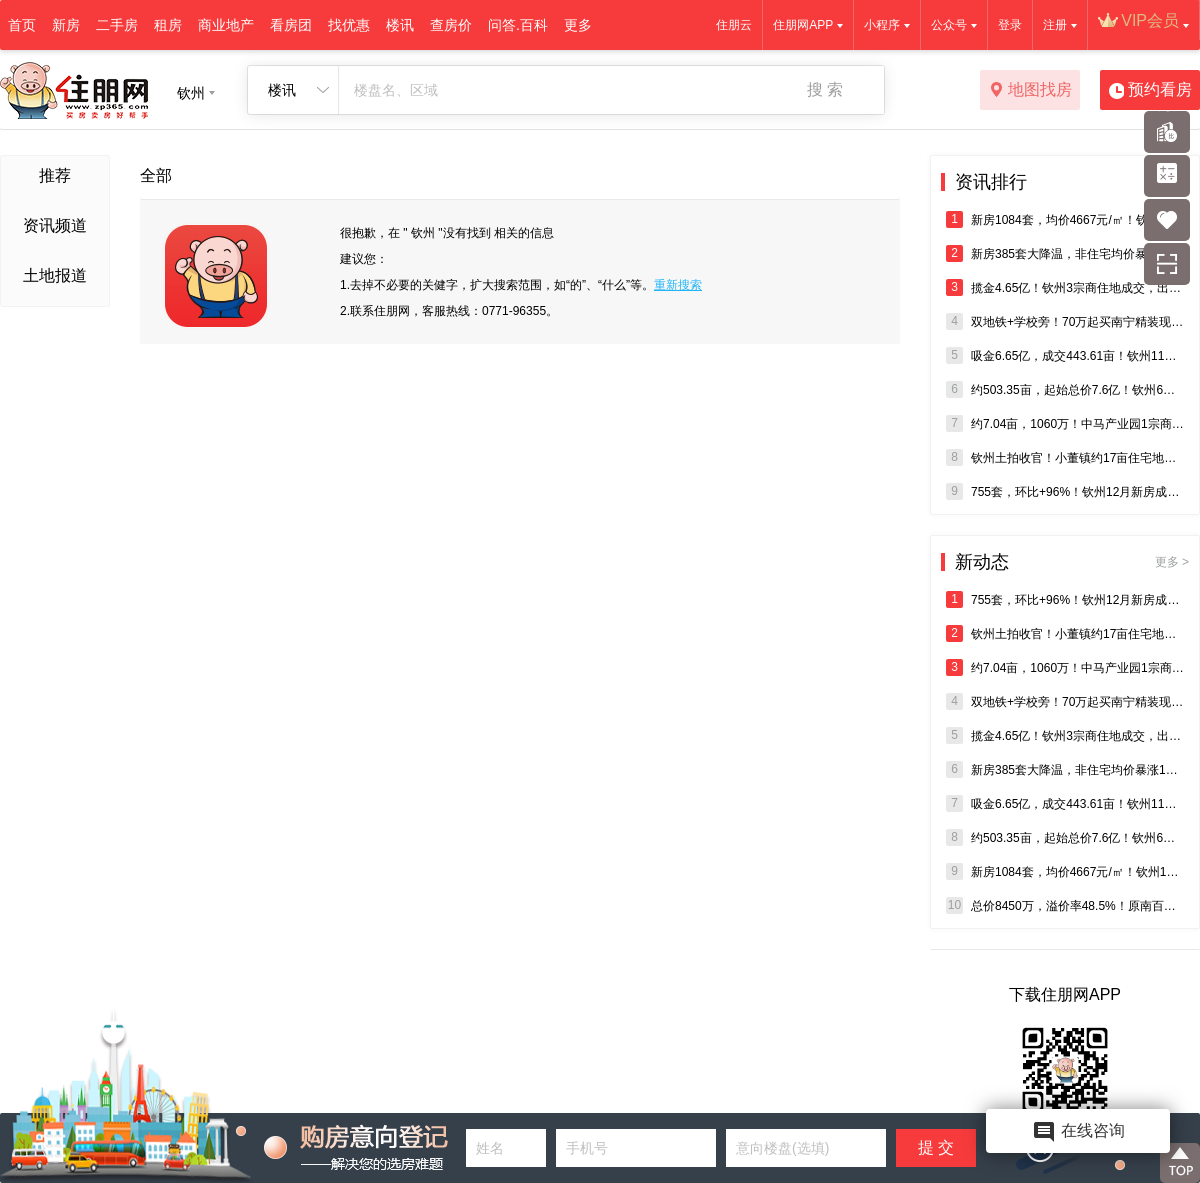  I want to click on 约503.35亩，起始总价7.6亿！钦州6宗住宅、商业地将出让, so click(1065, 389).